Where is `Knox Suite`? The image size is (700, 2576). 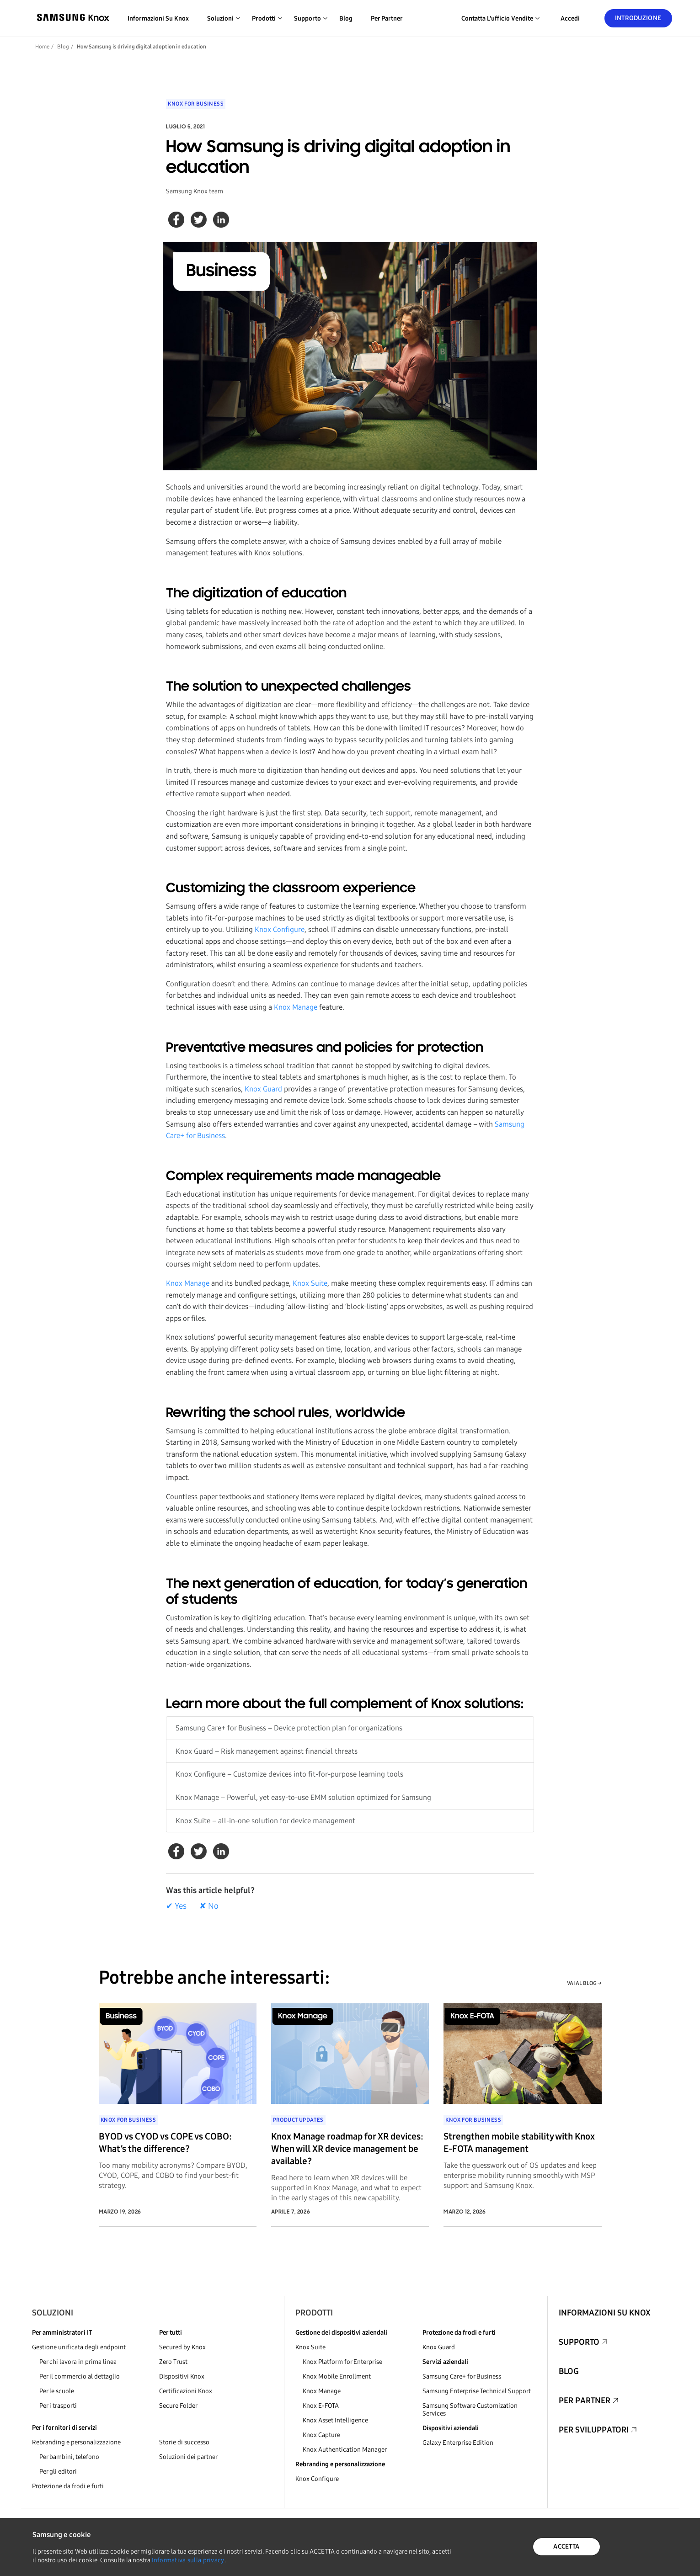 Knox Suite is located at coordinates (310, 1283).